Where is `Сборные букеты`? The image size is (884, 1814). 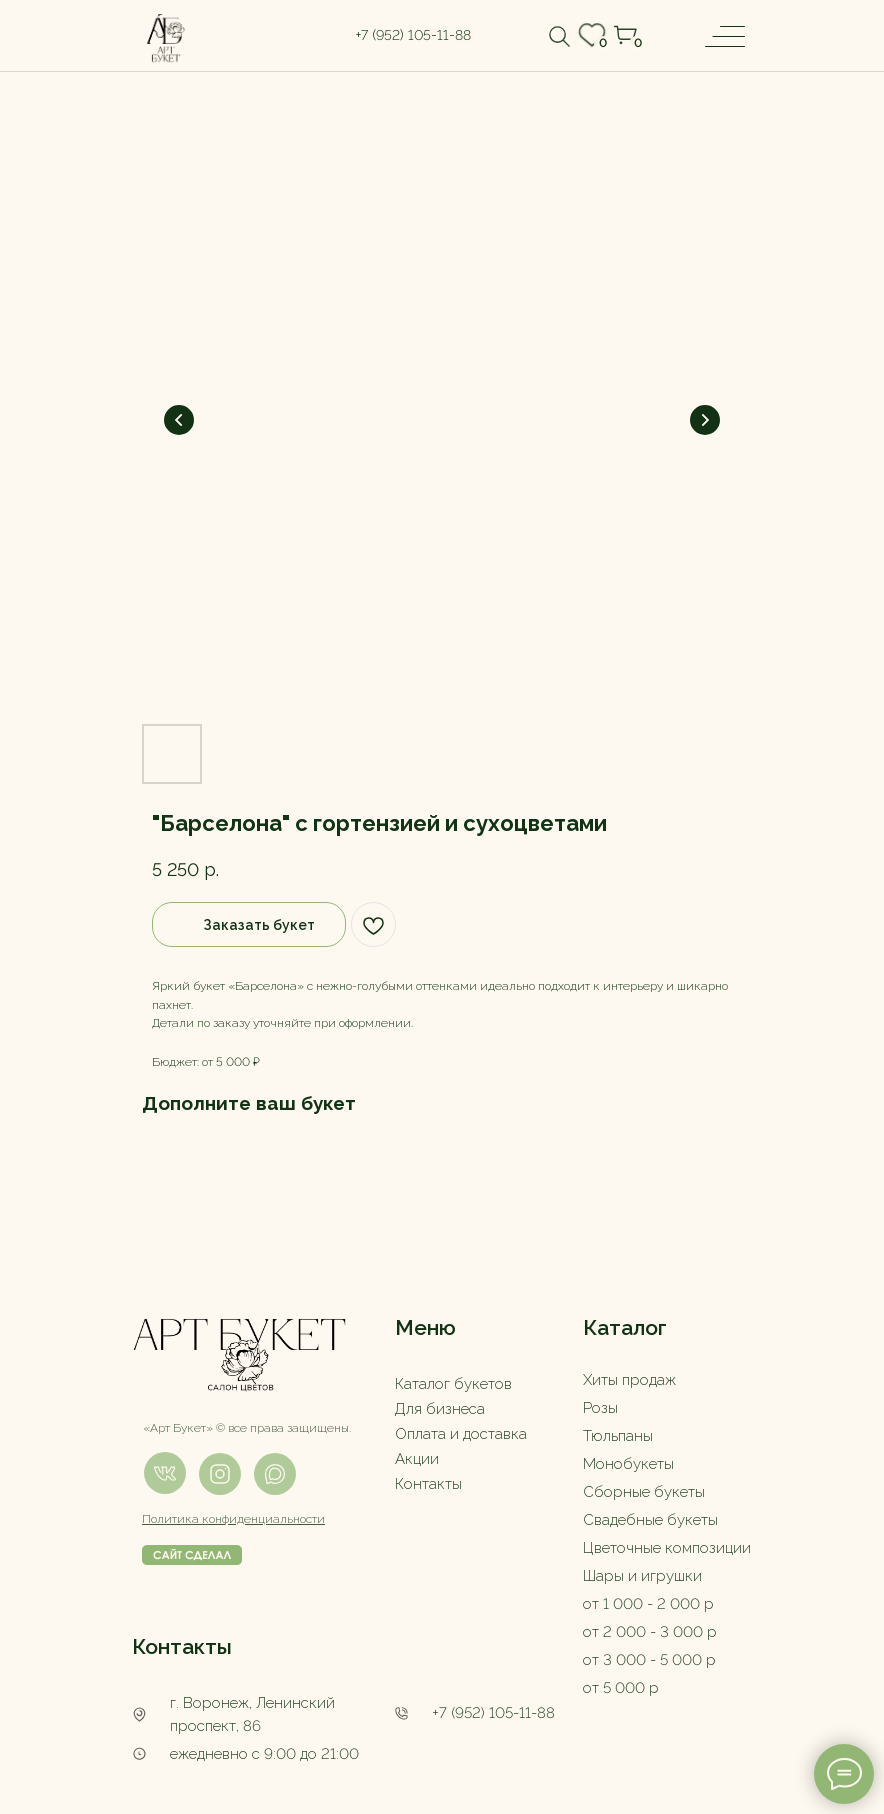 Сборные букеты is located at coordinates (644, 1492).